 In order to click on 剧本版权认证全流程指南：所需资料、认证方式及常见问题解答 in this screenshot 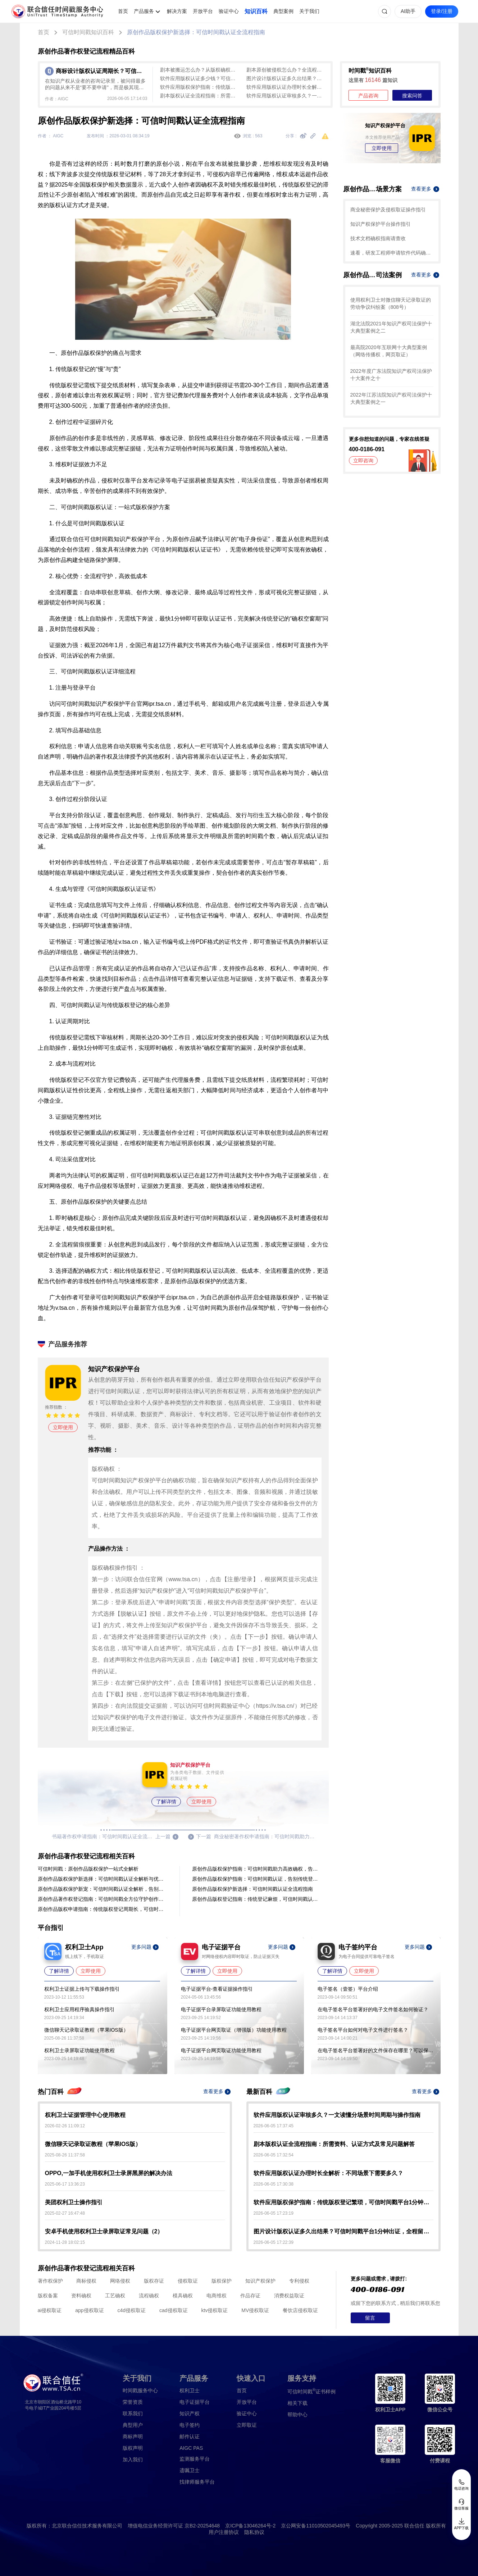, I will do `click(199, 96)`.